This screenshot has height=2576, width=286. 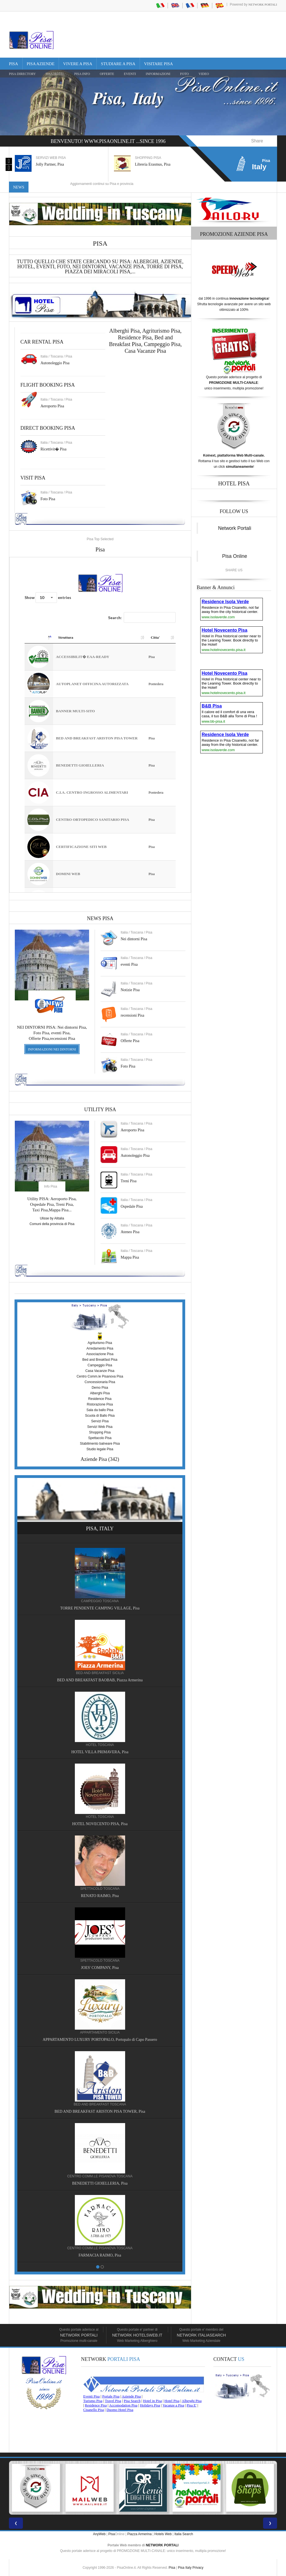 I want to click on <a href="https://www.pisaonline.it/pisa/italy/tuscany/aziende-pisa.asp"> Pisa Top Selected</a>, so click(x=100, y=725).